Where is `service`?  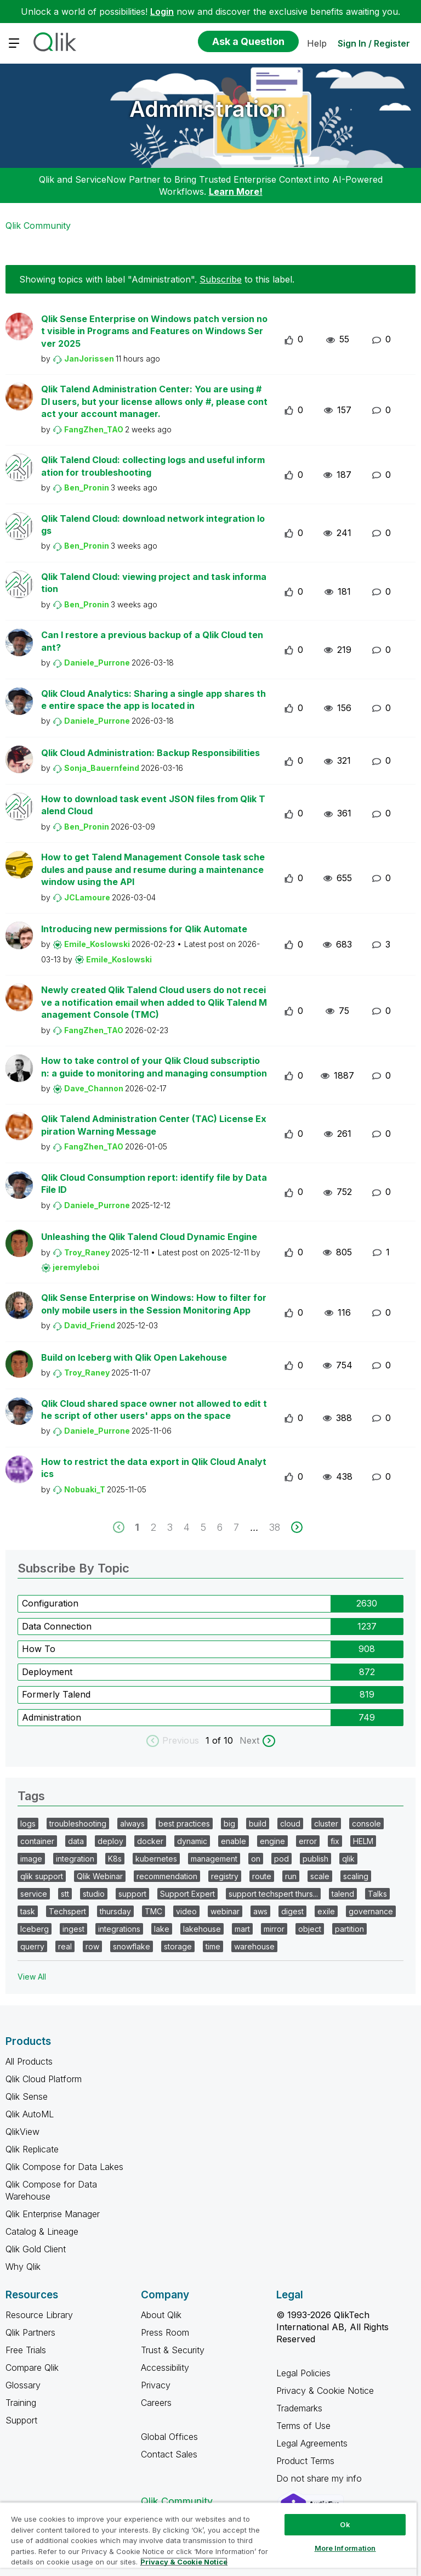
service is located at coordinates (33, 1893).